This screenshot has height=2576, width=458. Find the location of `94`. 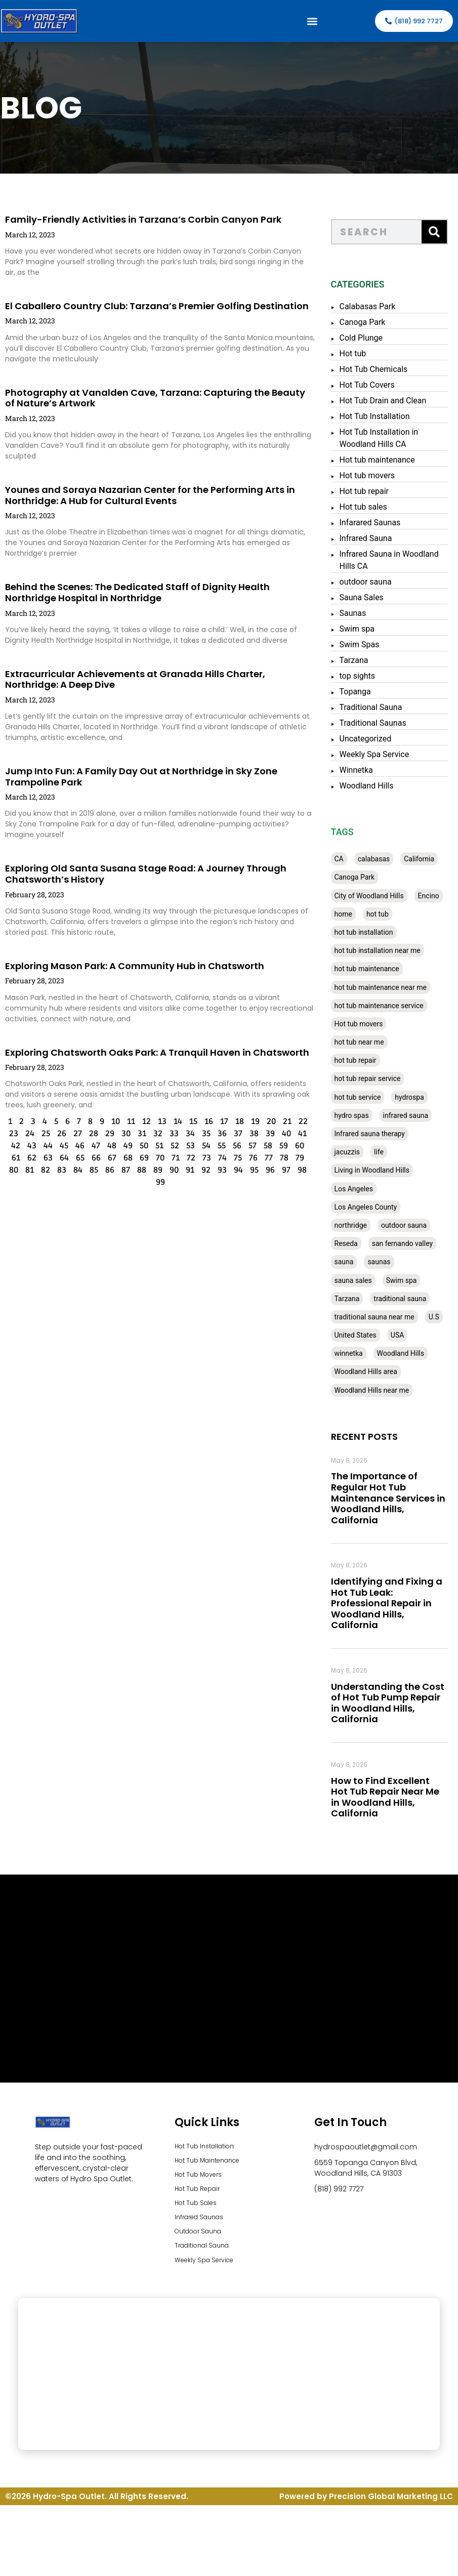

94 is located at coordinates (218, 1170).